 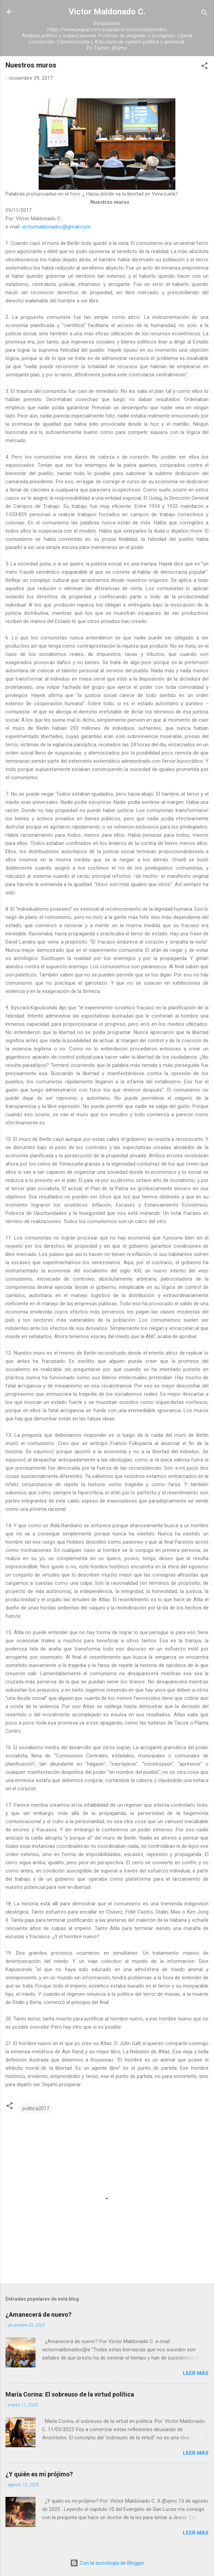 I want to click on [button], so click(x=204, y=67).